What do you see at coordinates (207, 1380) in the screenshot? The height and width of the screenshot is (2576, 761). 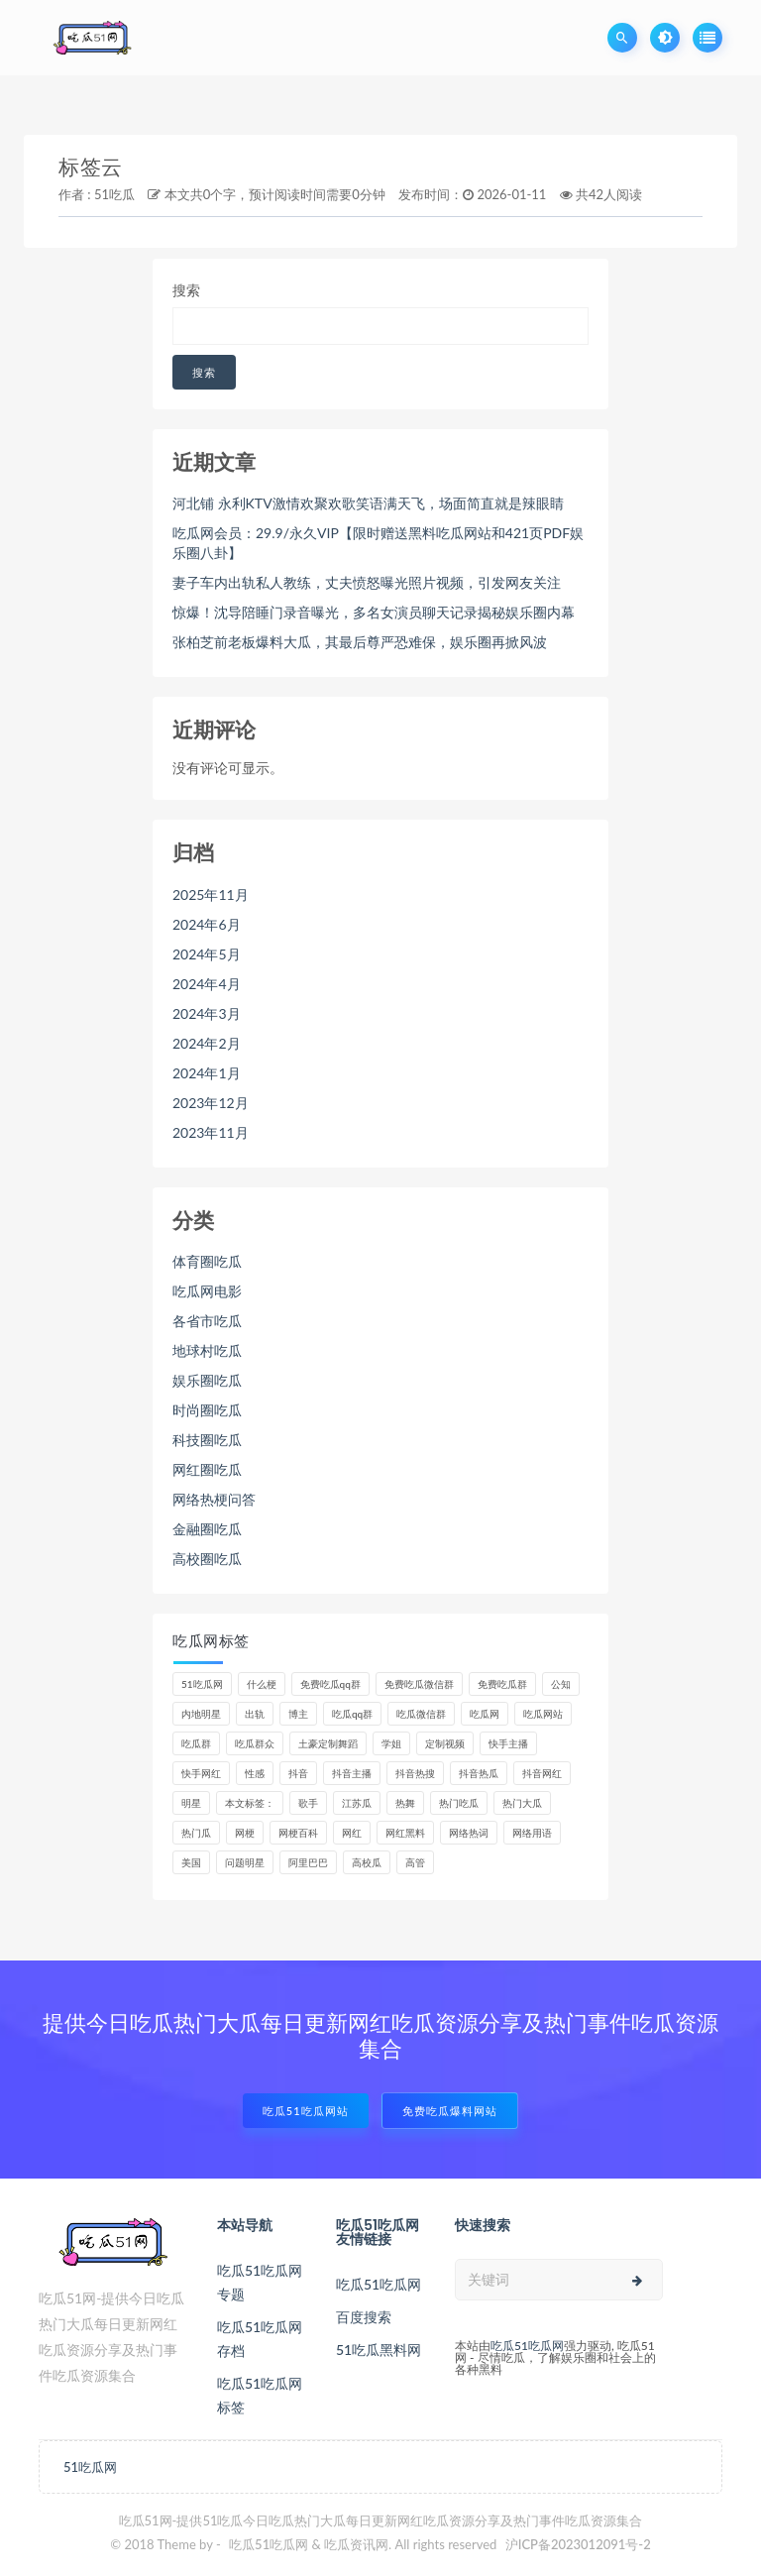 I see `娱乐圈吃瓜` at bounding box center [207, 1380].